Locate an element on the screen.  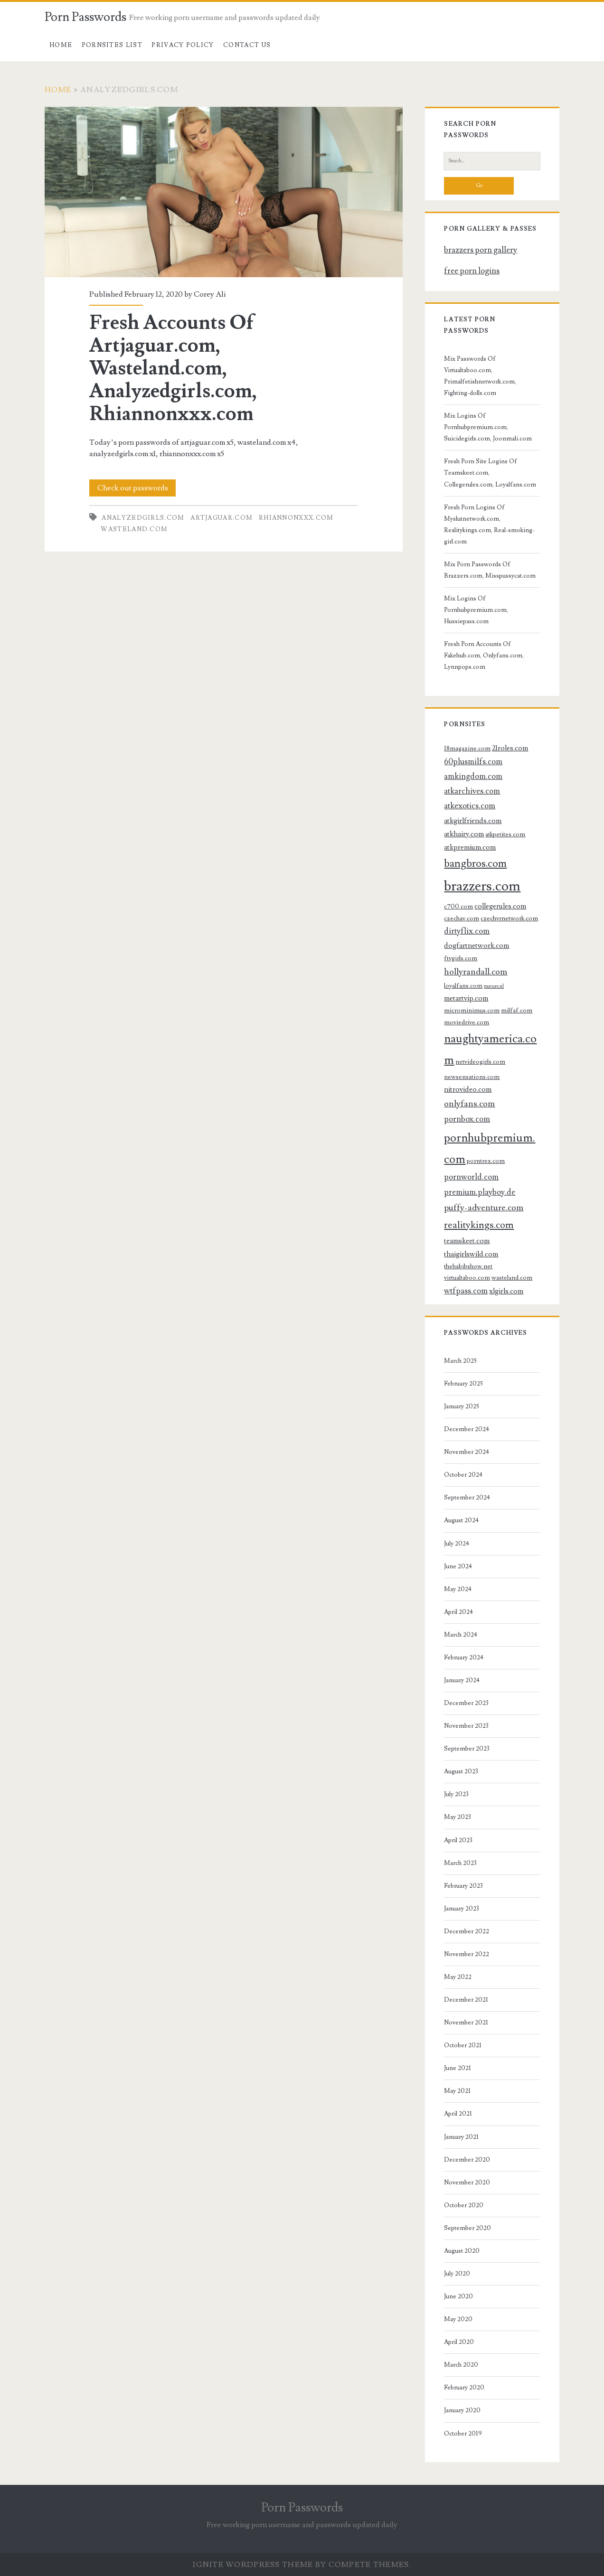
nitrovideo.com [nitrovideo.com (4 items)] is located at coordinates (467, 1089).